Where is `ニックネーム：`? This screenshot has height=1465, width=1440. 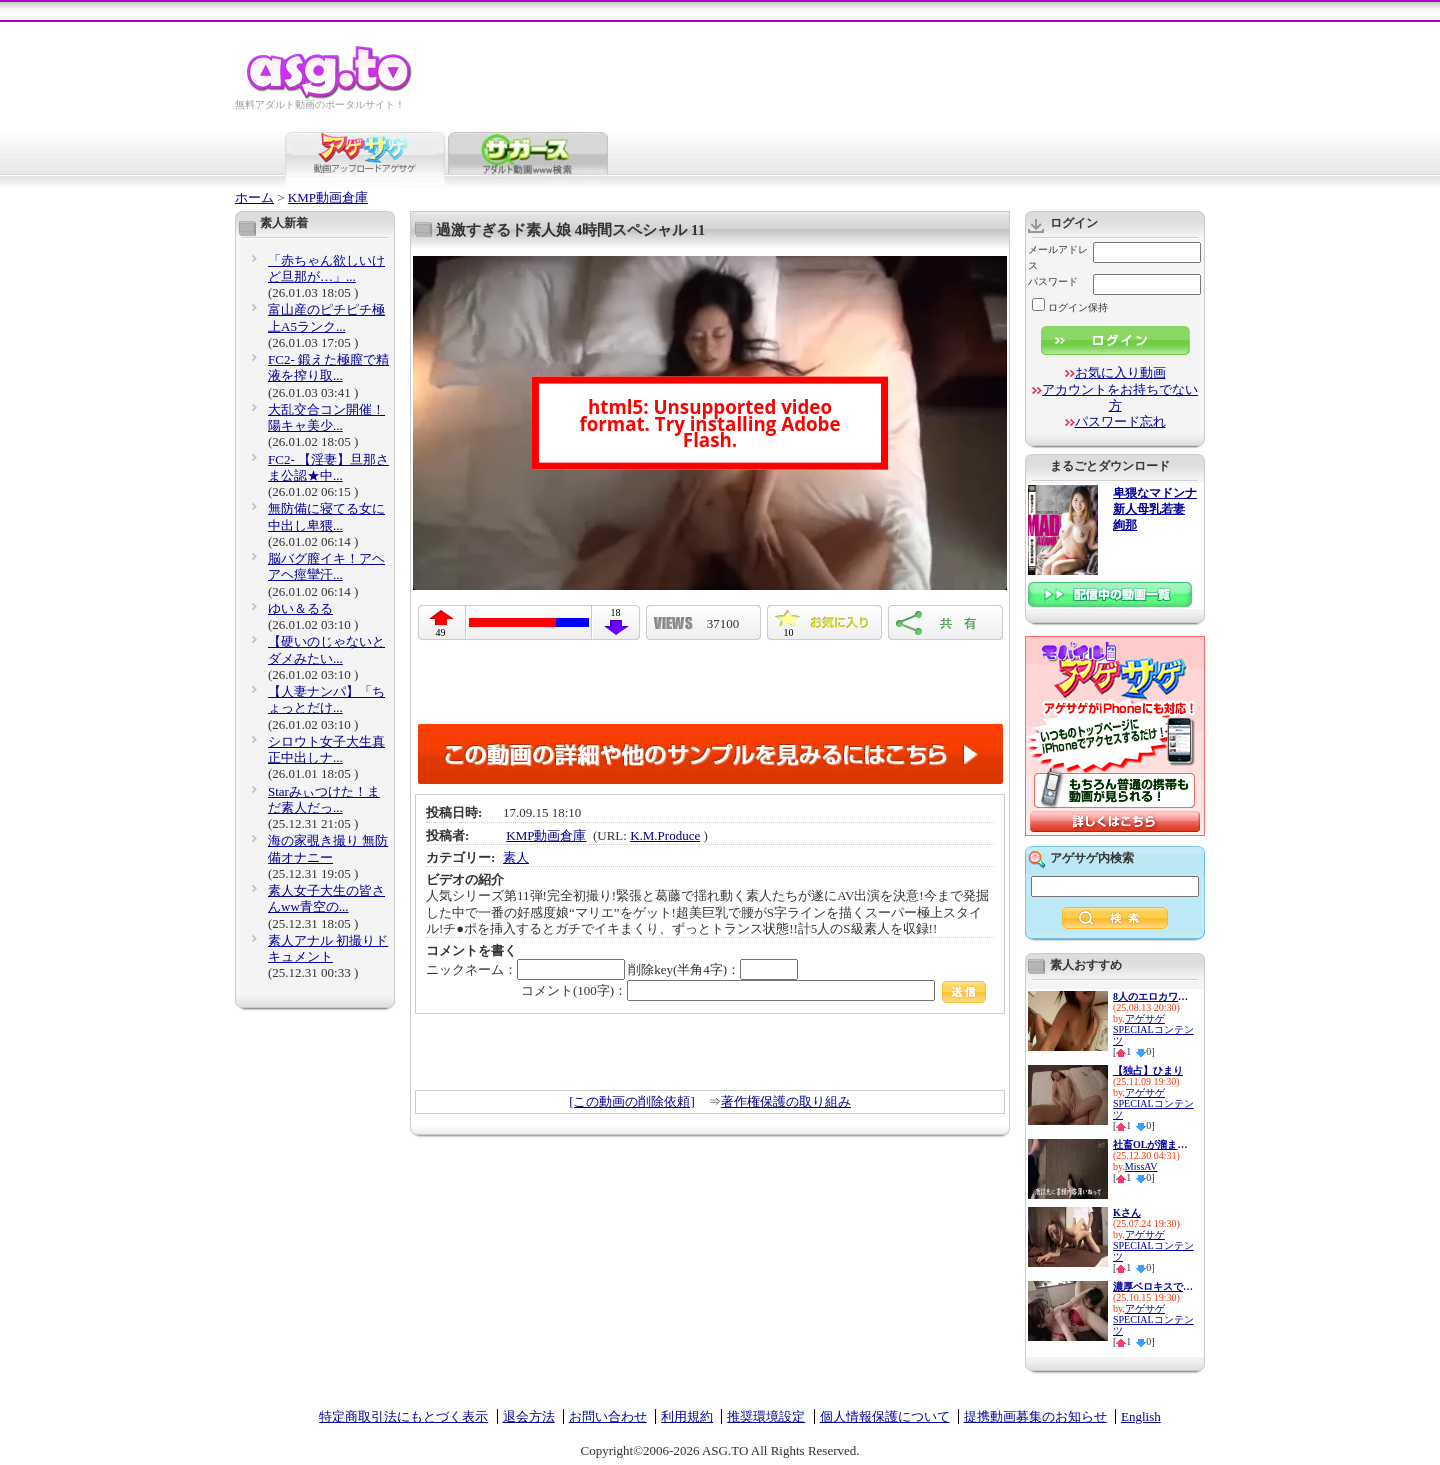
ニックネーム： is located at coordinates (525, 969).